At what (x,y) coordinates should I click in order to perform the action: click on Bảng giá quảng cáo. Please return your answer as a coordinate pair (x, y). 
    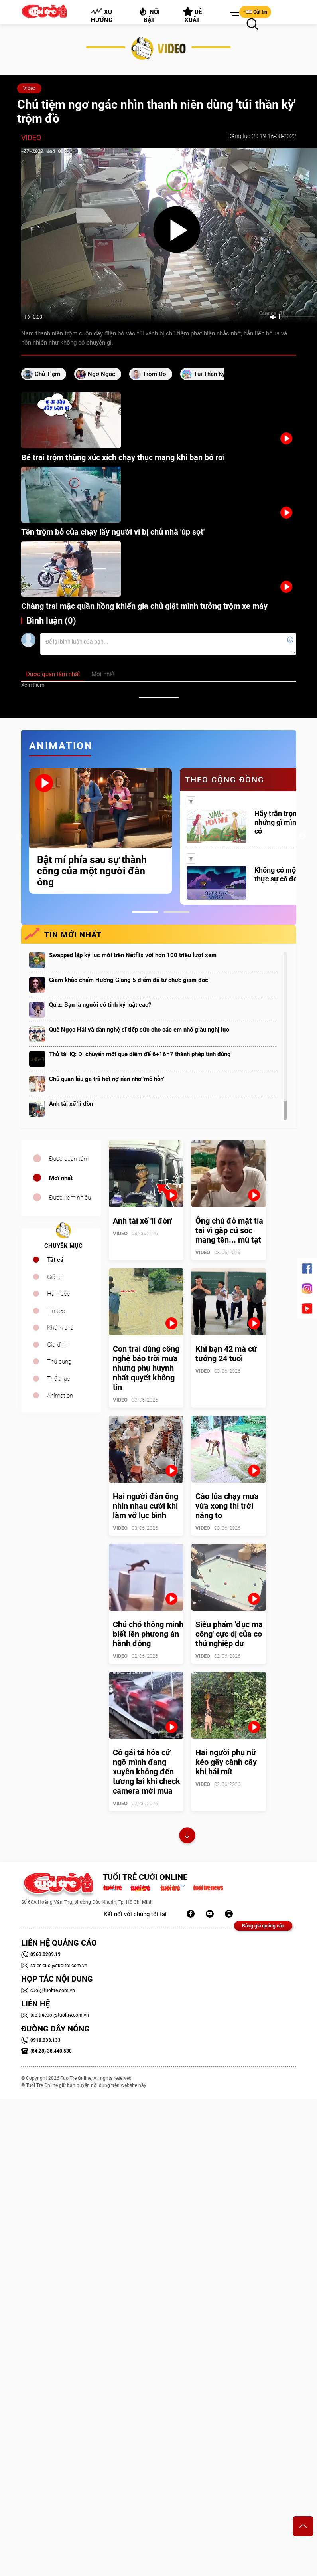
    Looking at the image, I should click on (263, 1926).